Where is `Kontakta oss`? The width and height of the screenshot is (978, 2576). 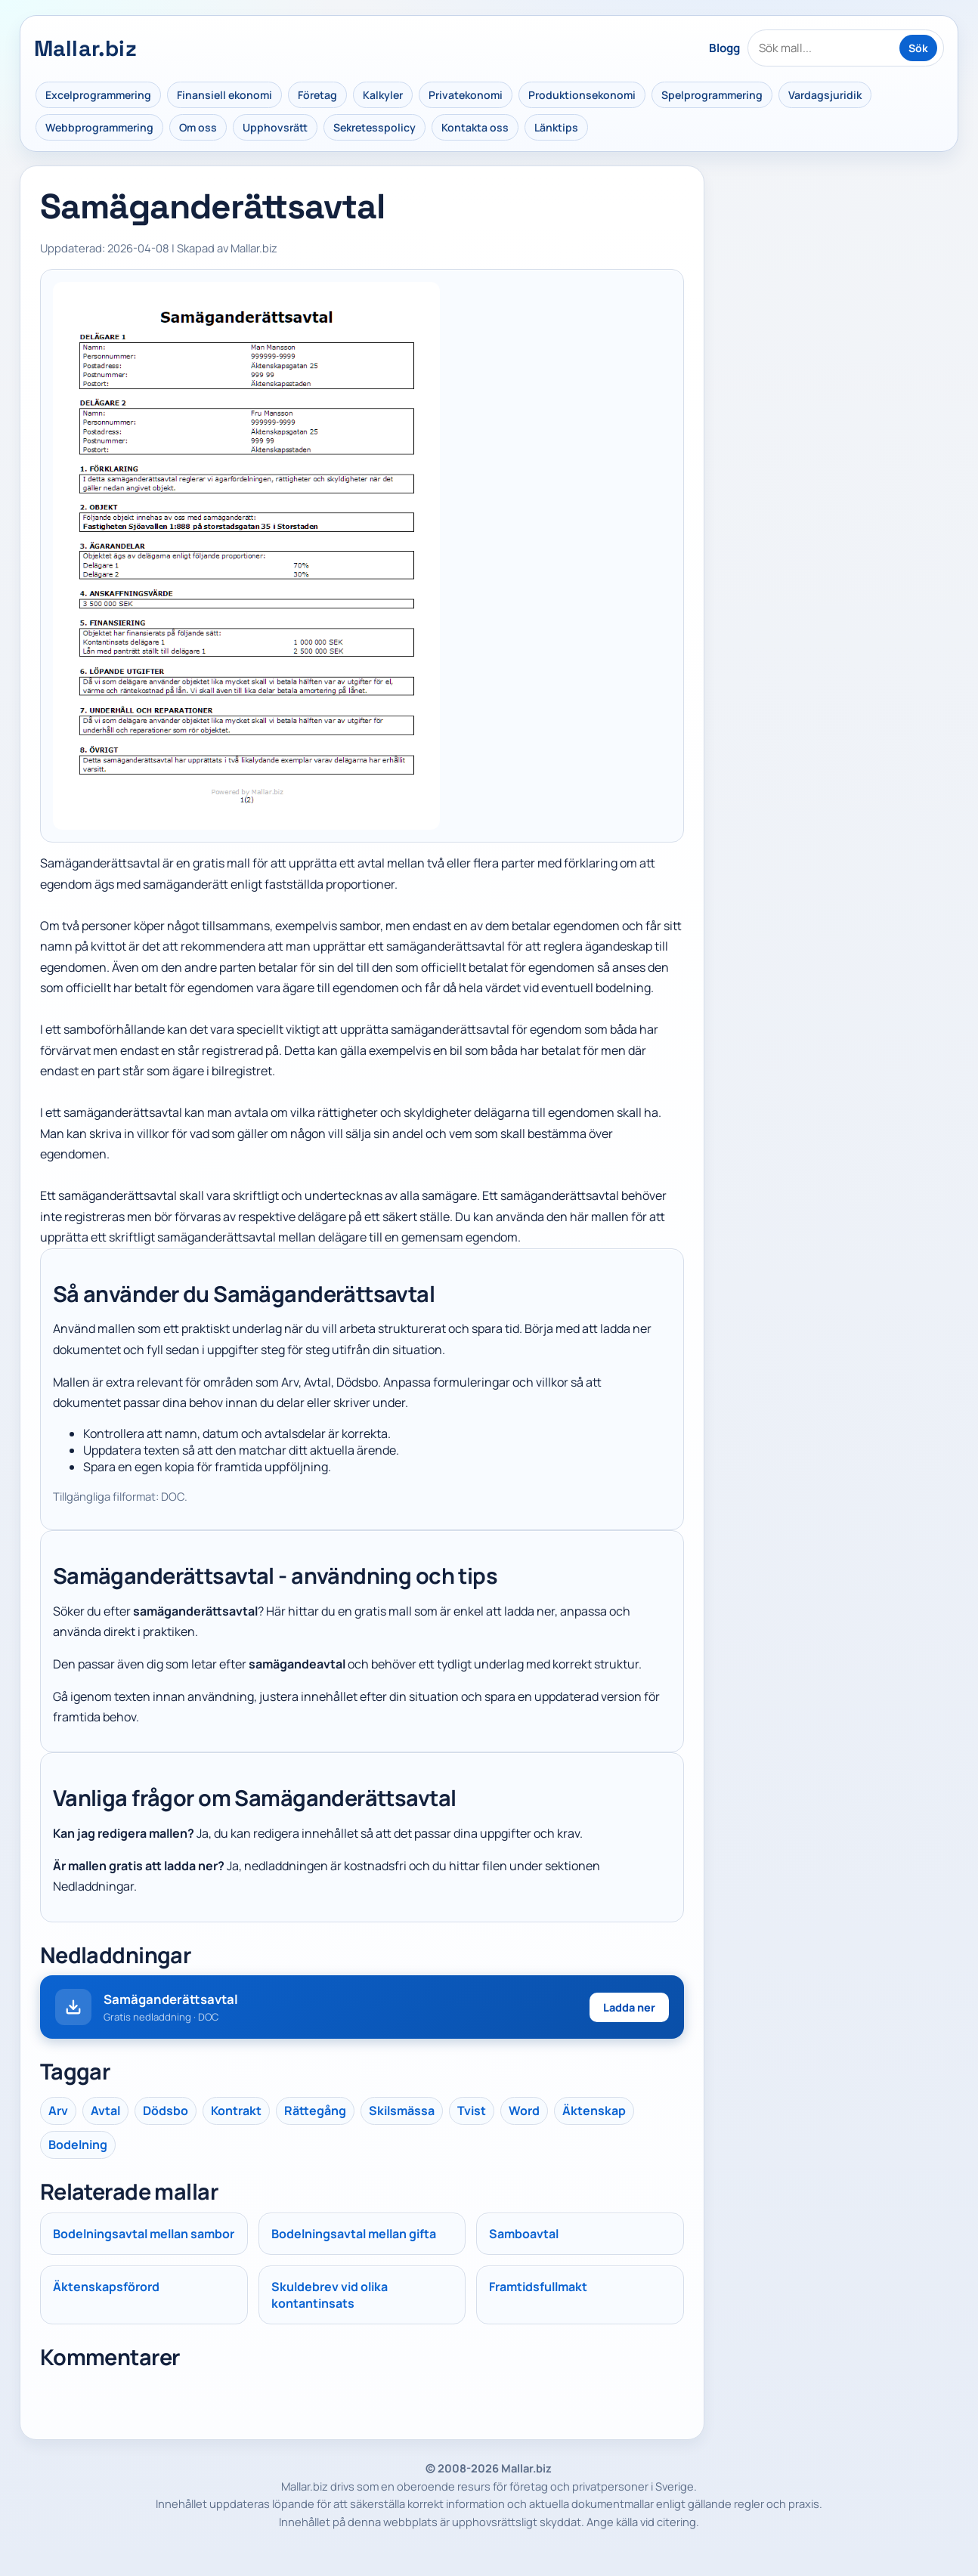 Kontakta oss is located at coordinates (475, 127).